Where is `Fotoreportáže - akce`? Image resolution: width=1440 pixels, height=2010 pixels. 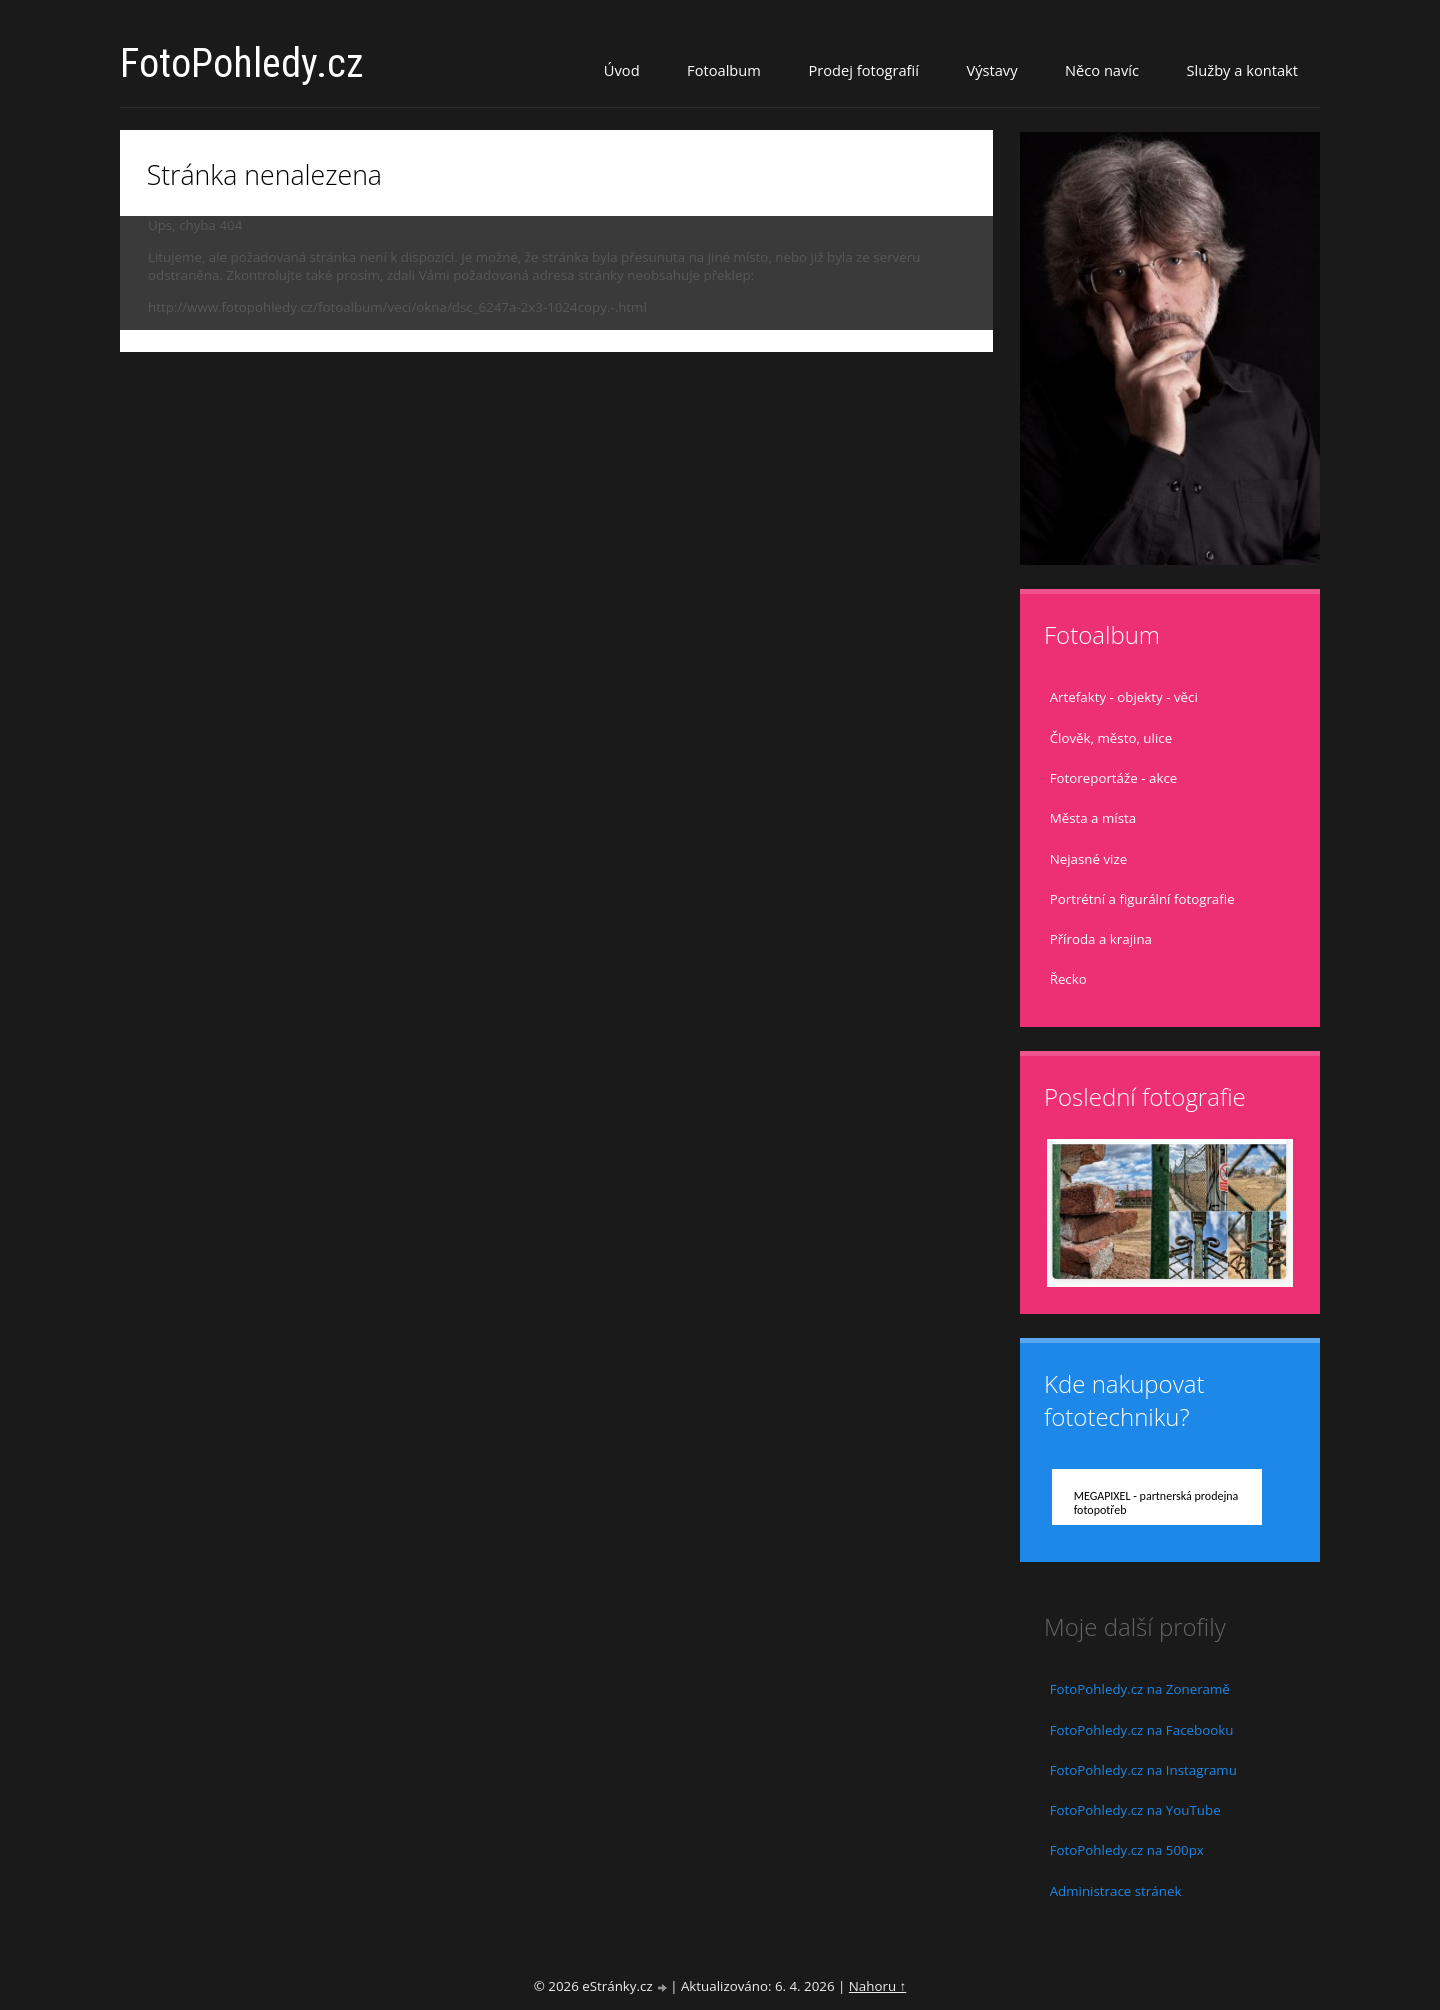
Fotoreportáže - akce is located at coordinates (1114, 778).